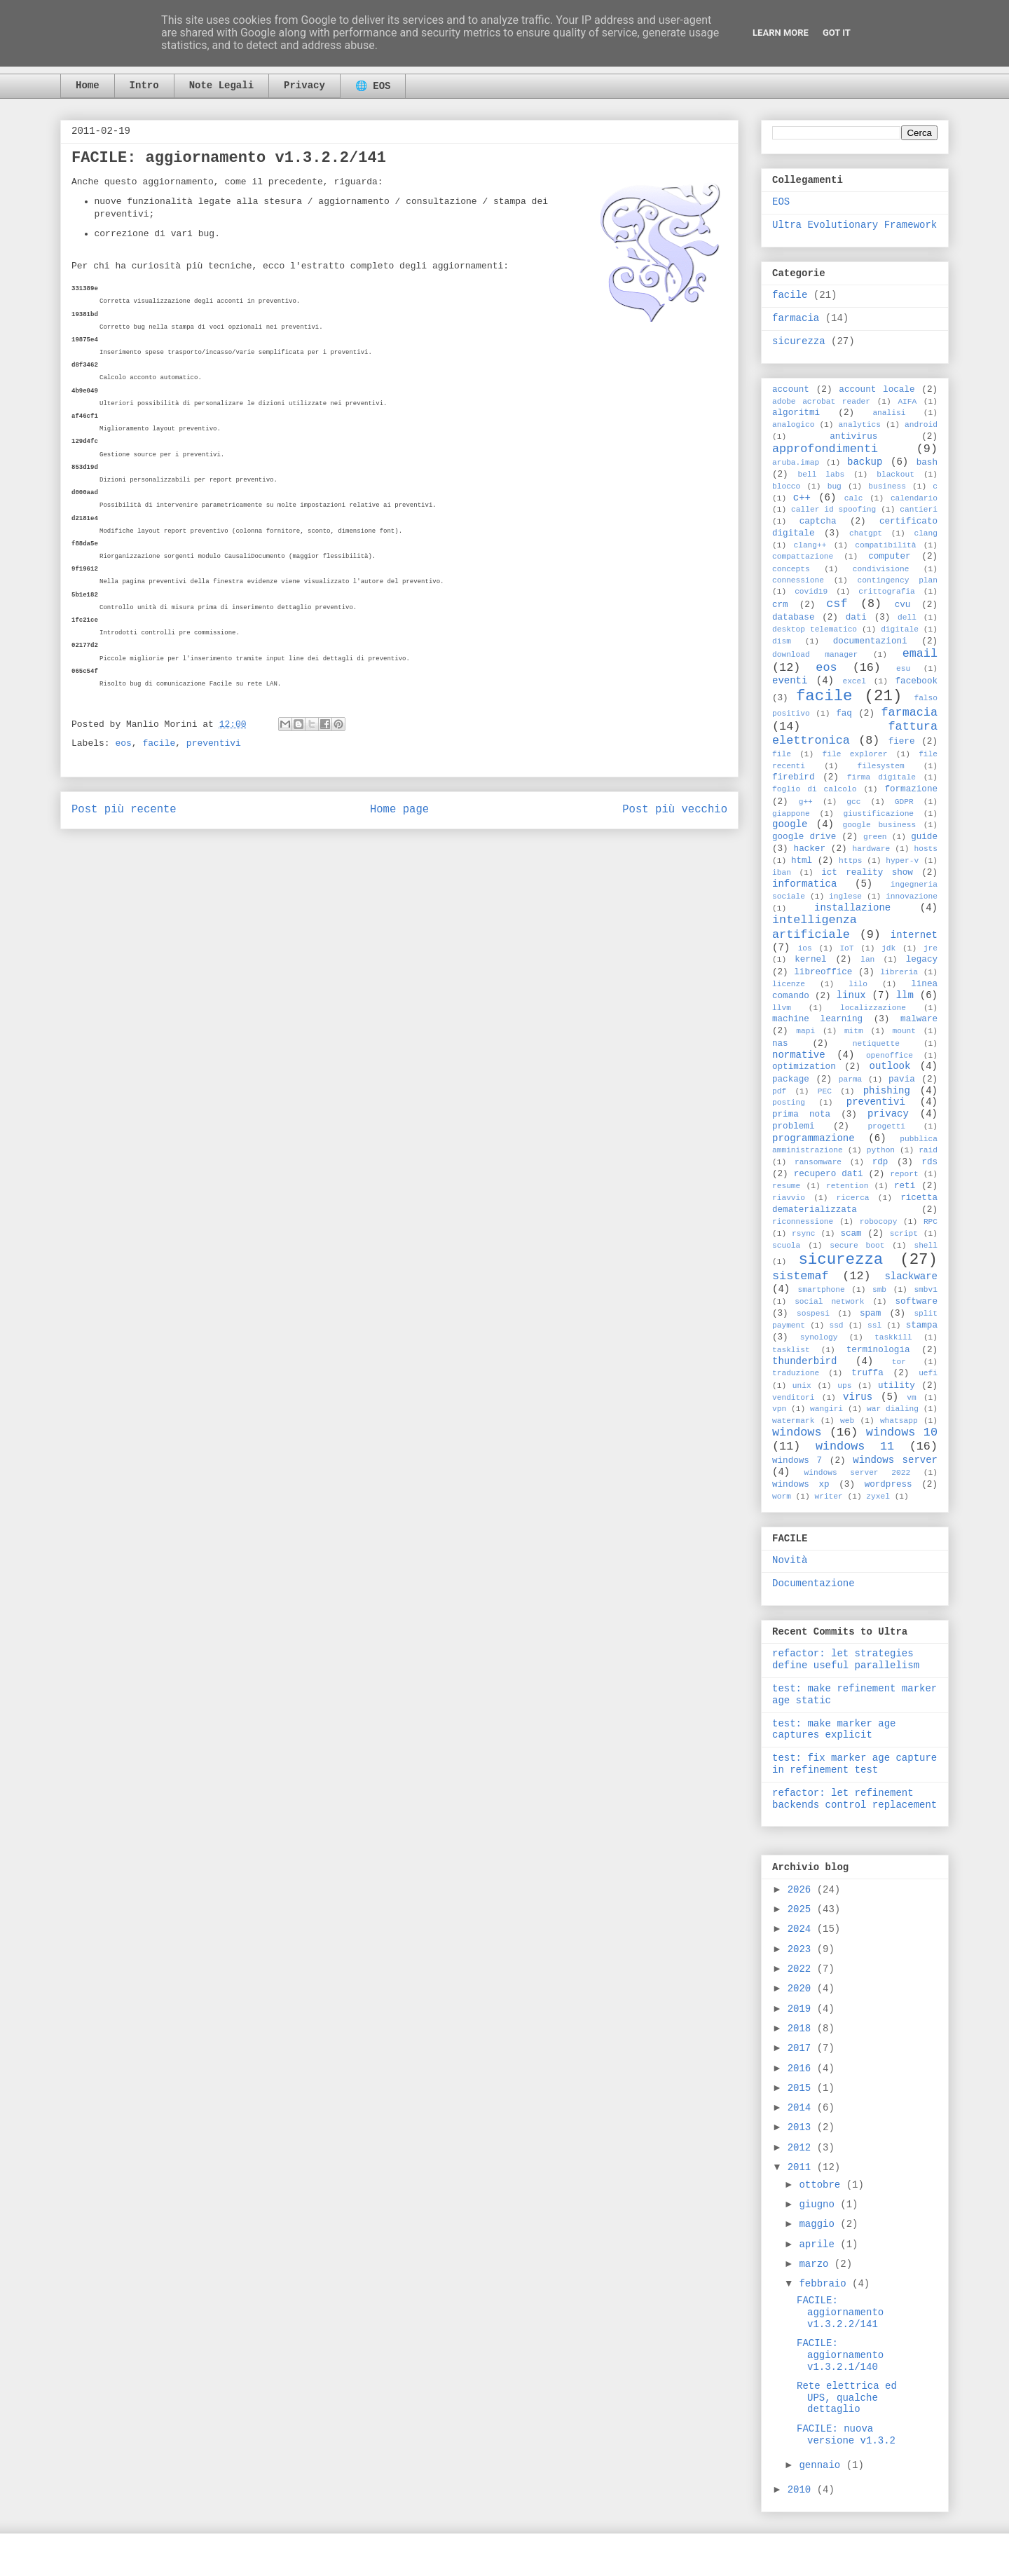  Describe the element at coordinates (854, 681) in the screenshot. I see `excel` at that location.